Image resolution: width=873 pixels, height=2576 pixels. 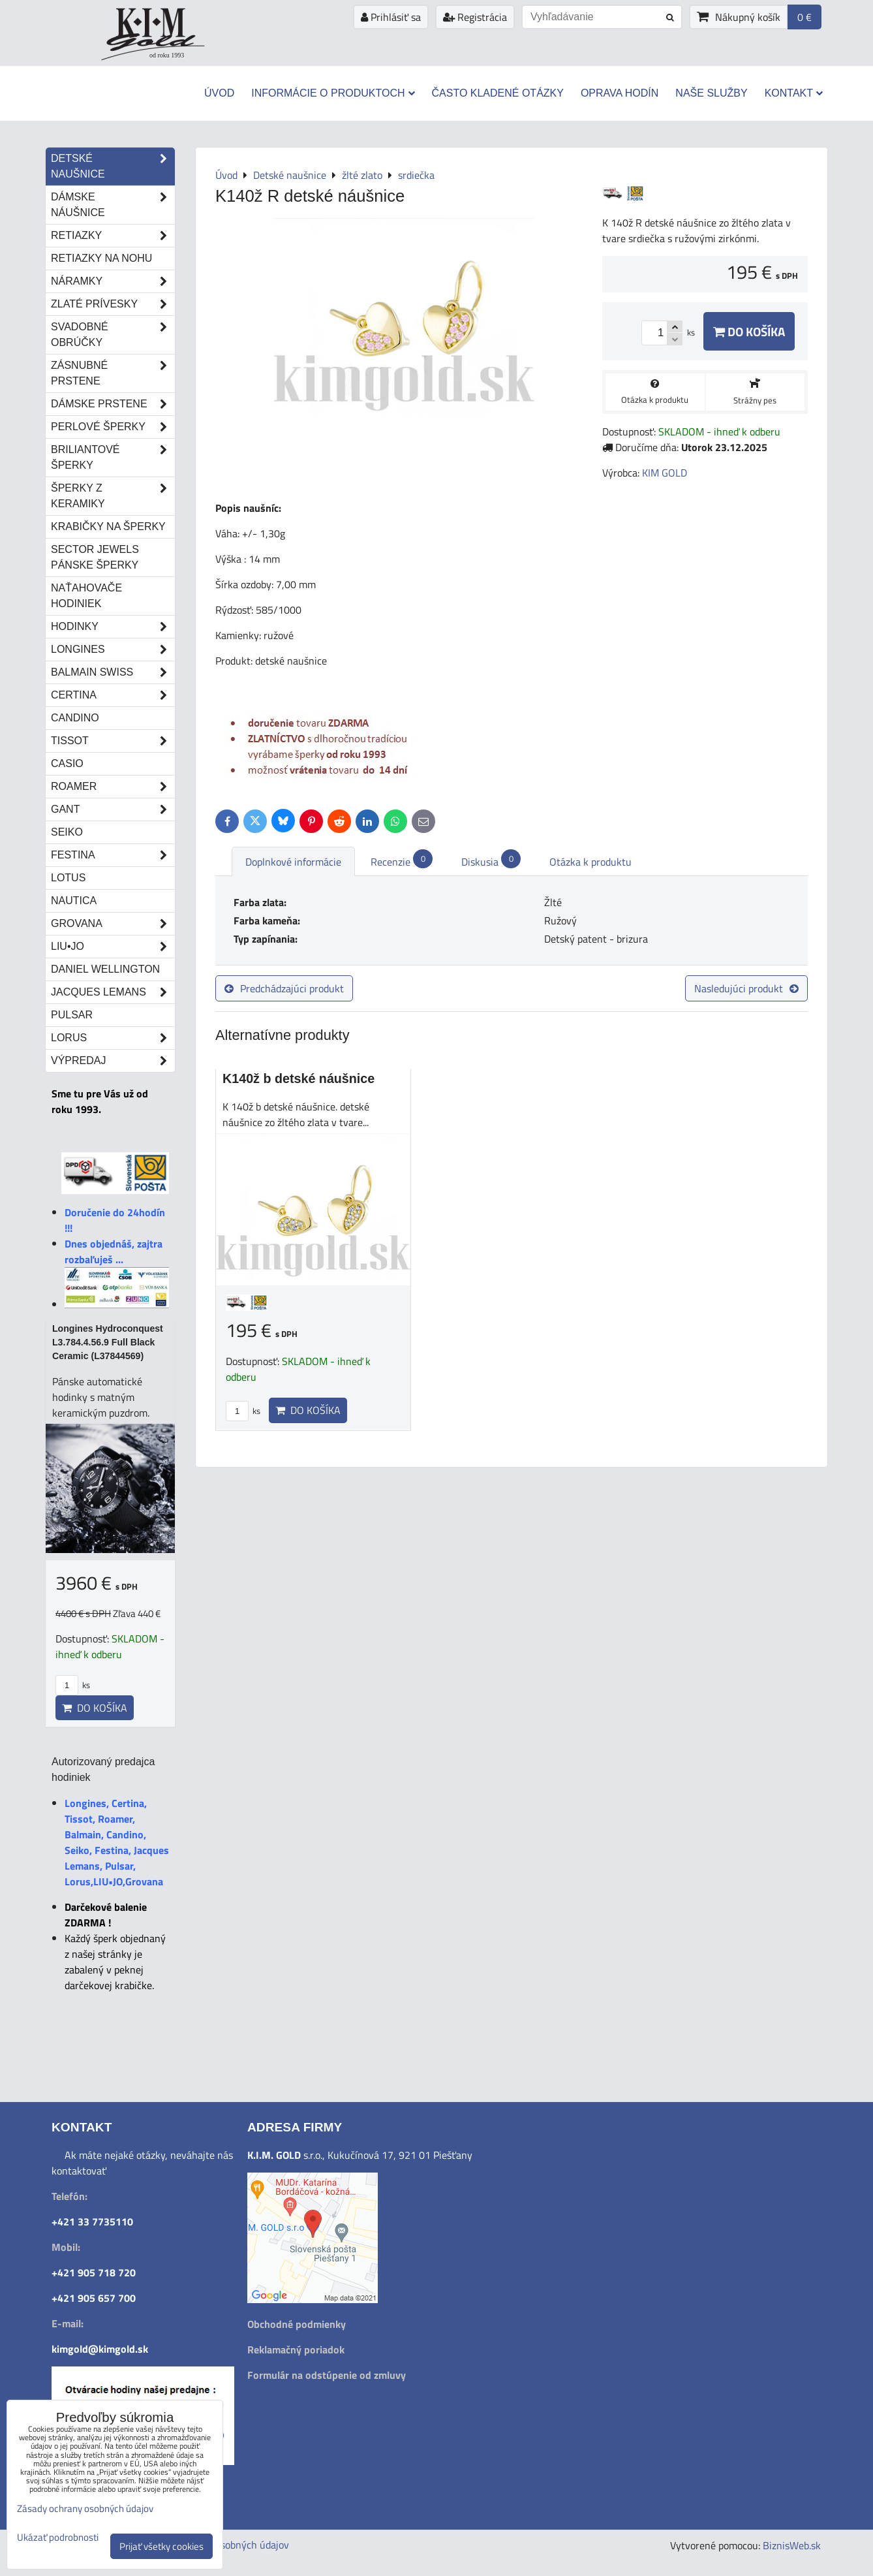 What do you see at coordinates (794, 93) in the screenshot?
I see `Kontakt` at bounding box center [794, 93].